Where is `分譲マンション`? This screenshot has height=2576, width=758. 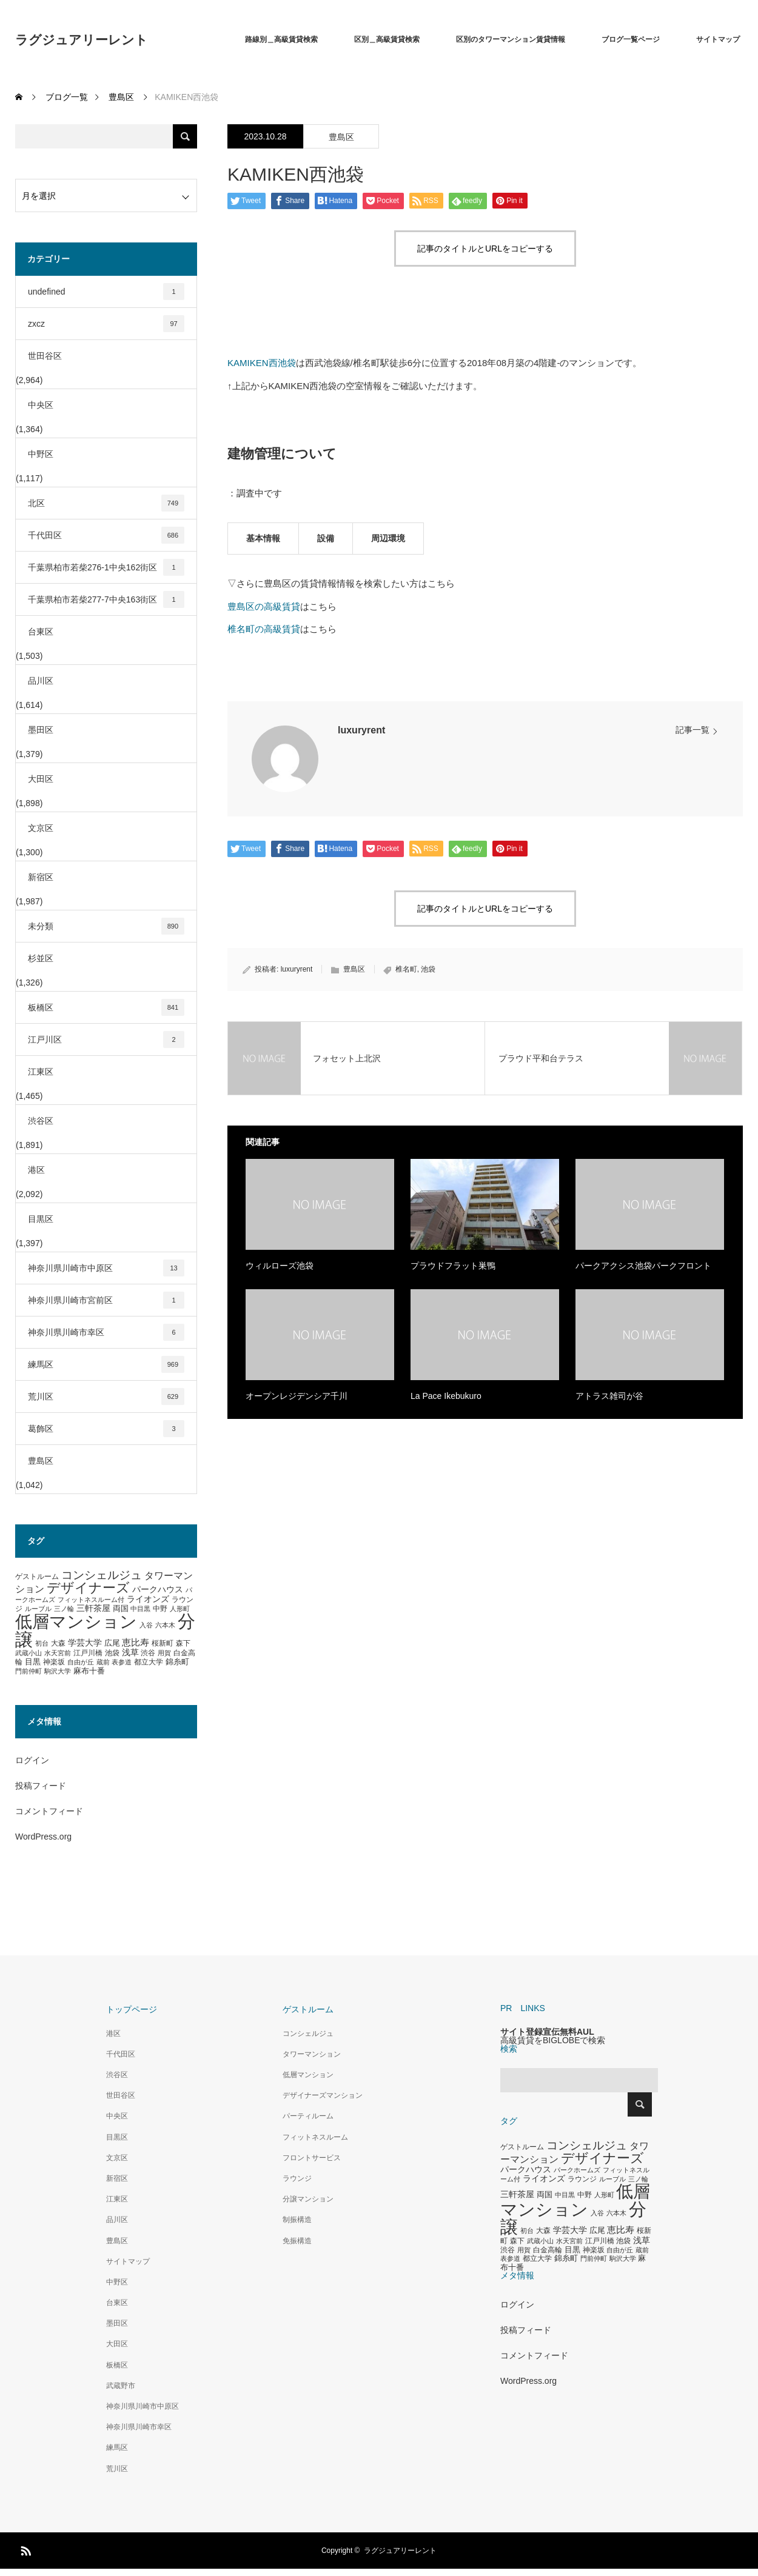 分譲マンション is located at coordinates (308, 2199).